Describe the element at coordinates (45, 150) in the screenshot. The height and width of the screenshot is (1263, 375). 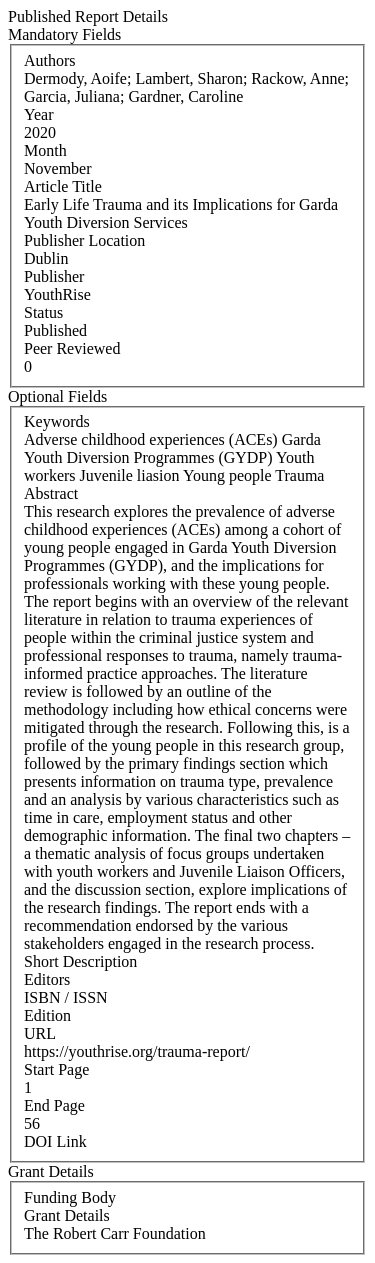
I see `Month` at that location.